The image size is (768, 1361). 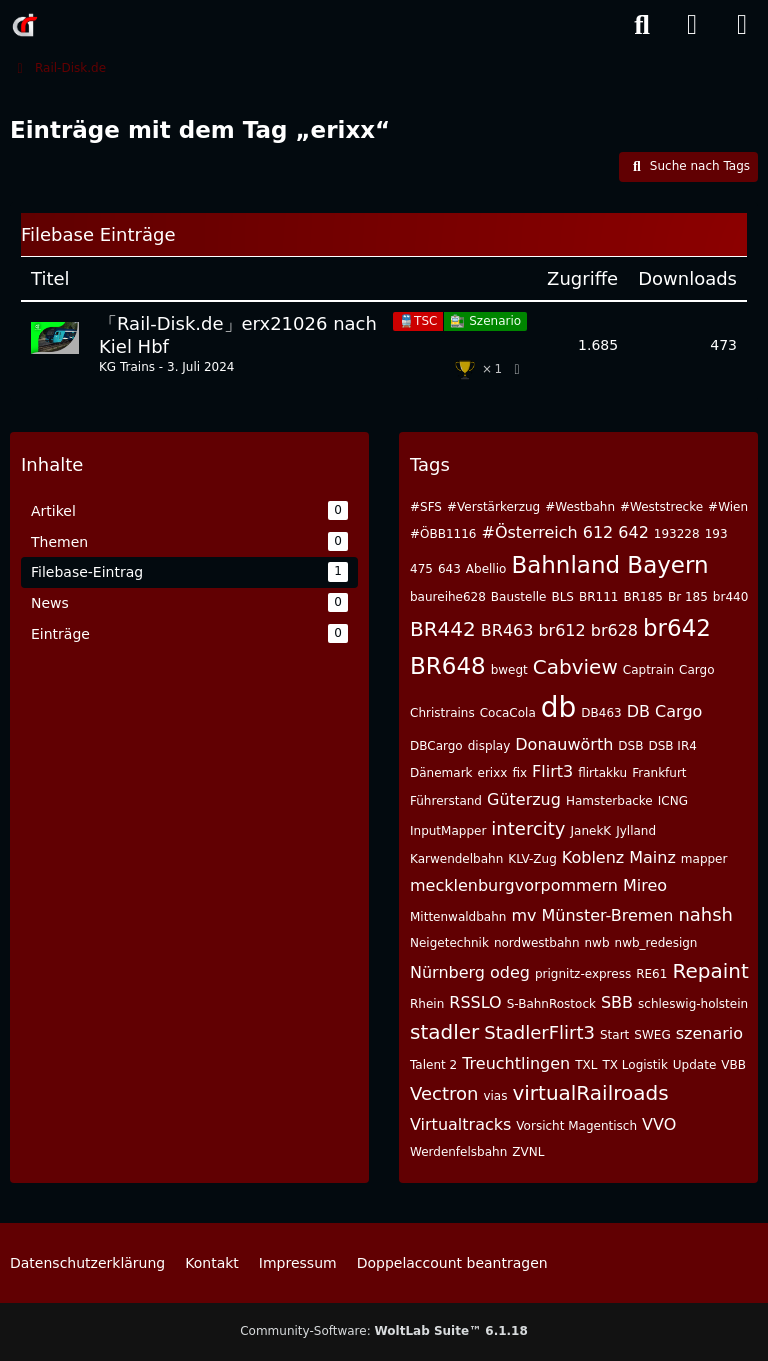 What do you see at coordinates (443, 629) in the screenshot?
I see `BR442` at bounding box center [443, 629].